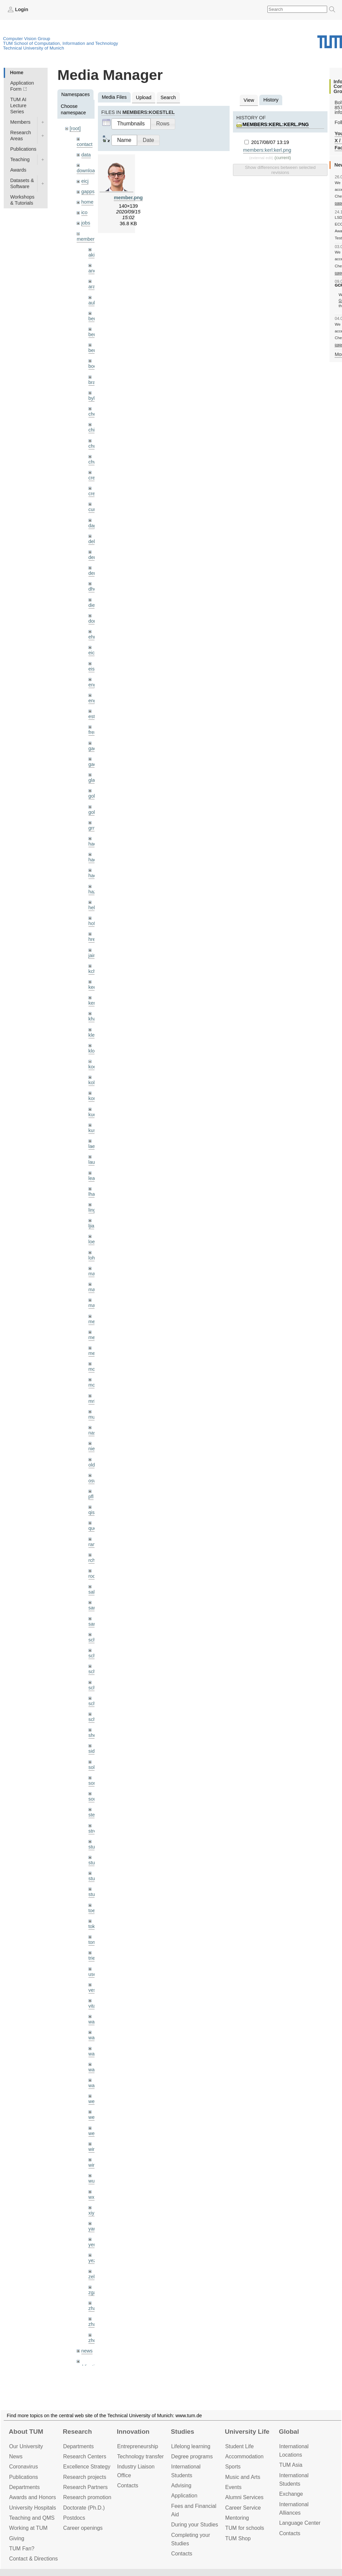  I want to click on Upload, so click(144, 97).